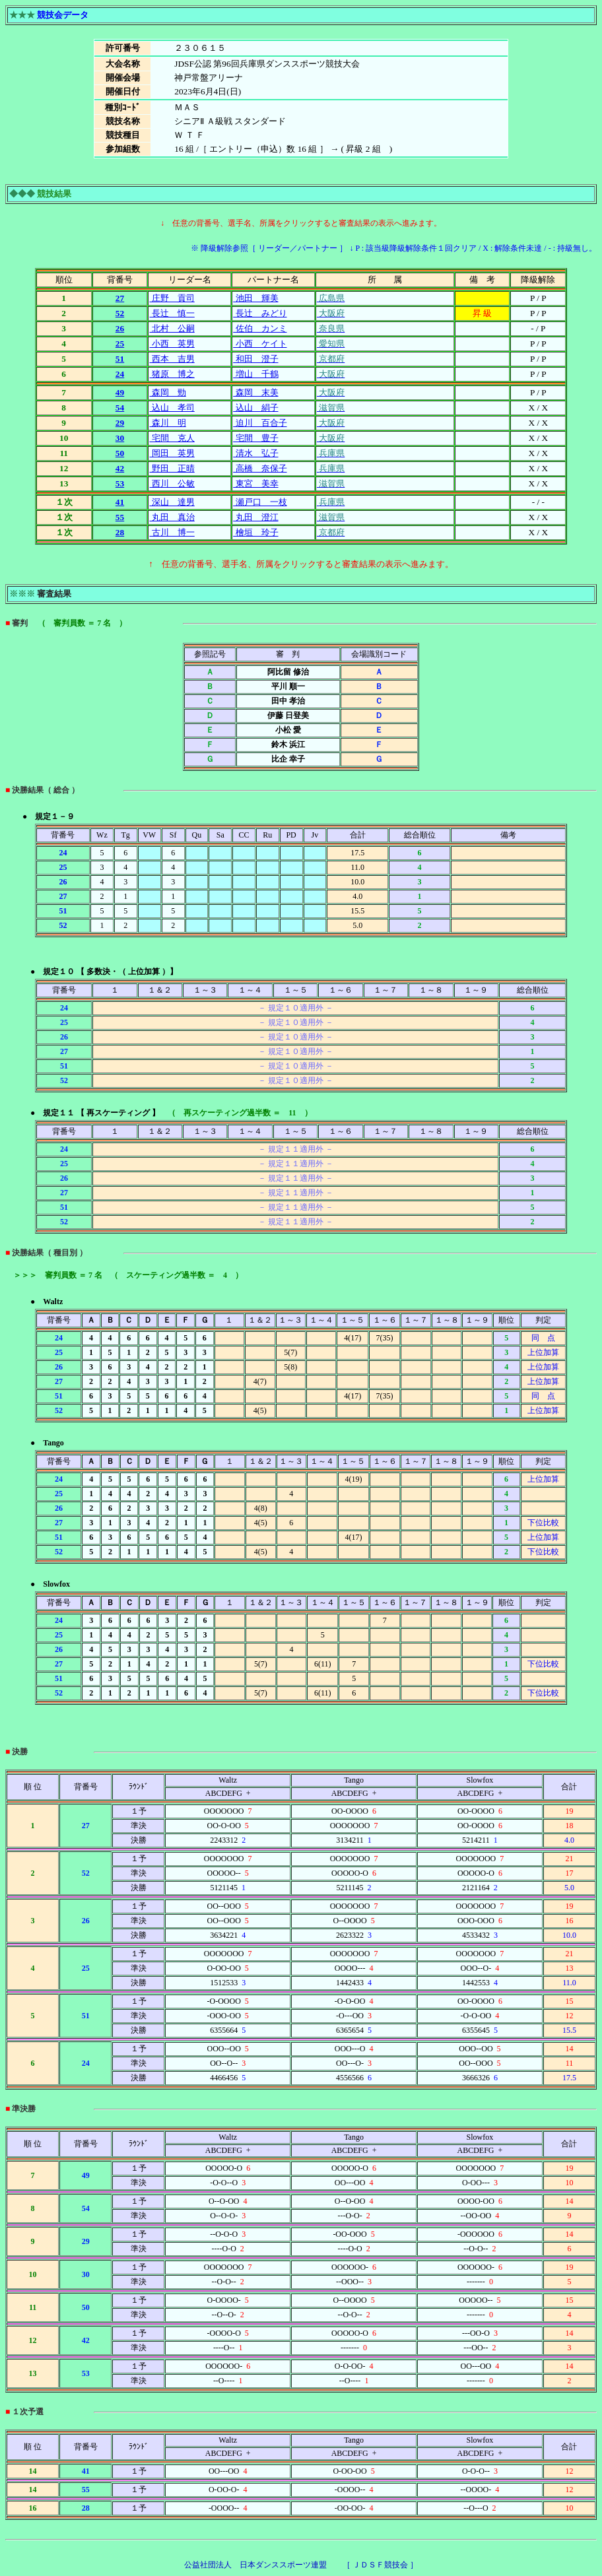  Describe the element at coordinates (171, 328) in the screenshot. I see `北村 公嗣` at that location.